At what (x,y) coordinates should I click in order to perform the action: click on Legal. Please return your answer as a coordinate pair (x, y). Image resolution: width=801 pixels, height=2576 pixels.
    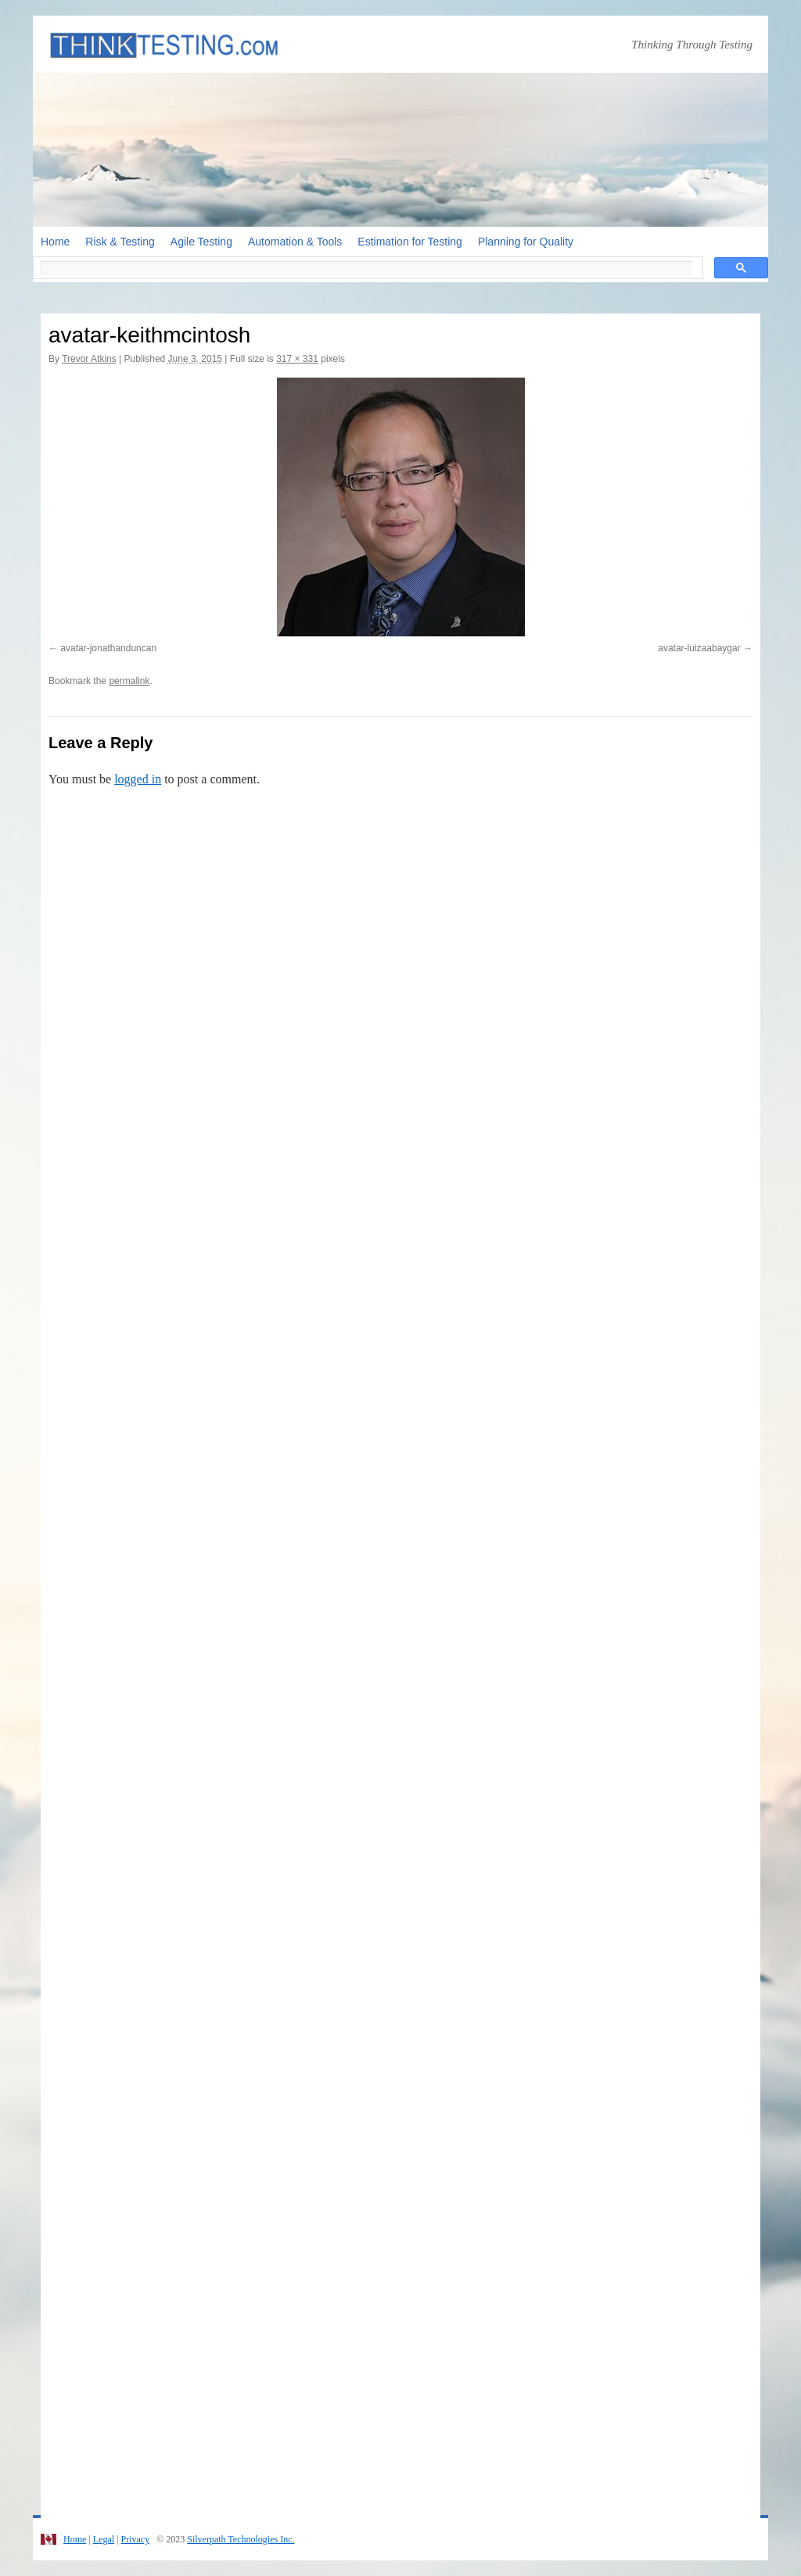
    Looking at the image, I should click on (103, 2539).